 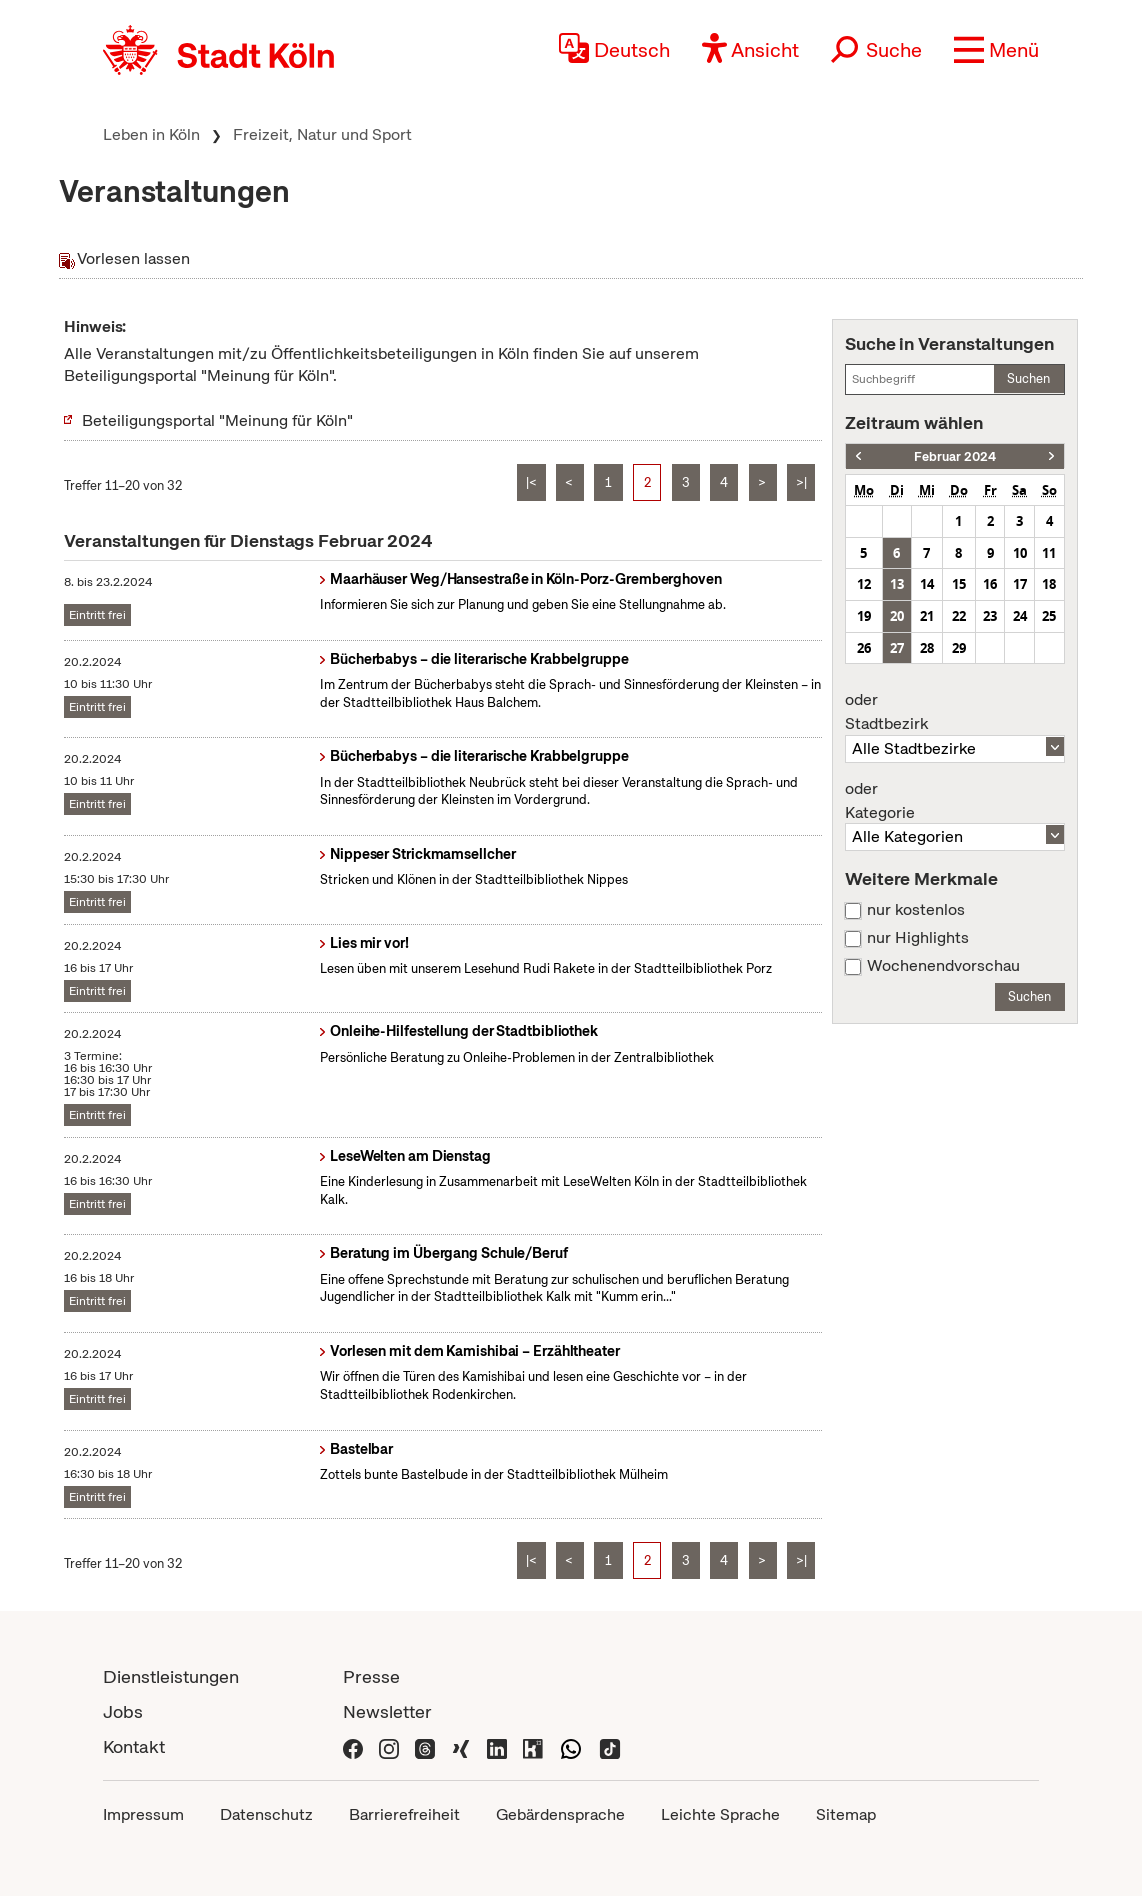 What do you see at coordinates (1049, 553) in the screenshot?
I see `11` at bounding box center [1049, 553].